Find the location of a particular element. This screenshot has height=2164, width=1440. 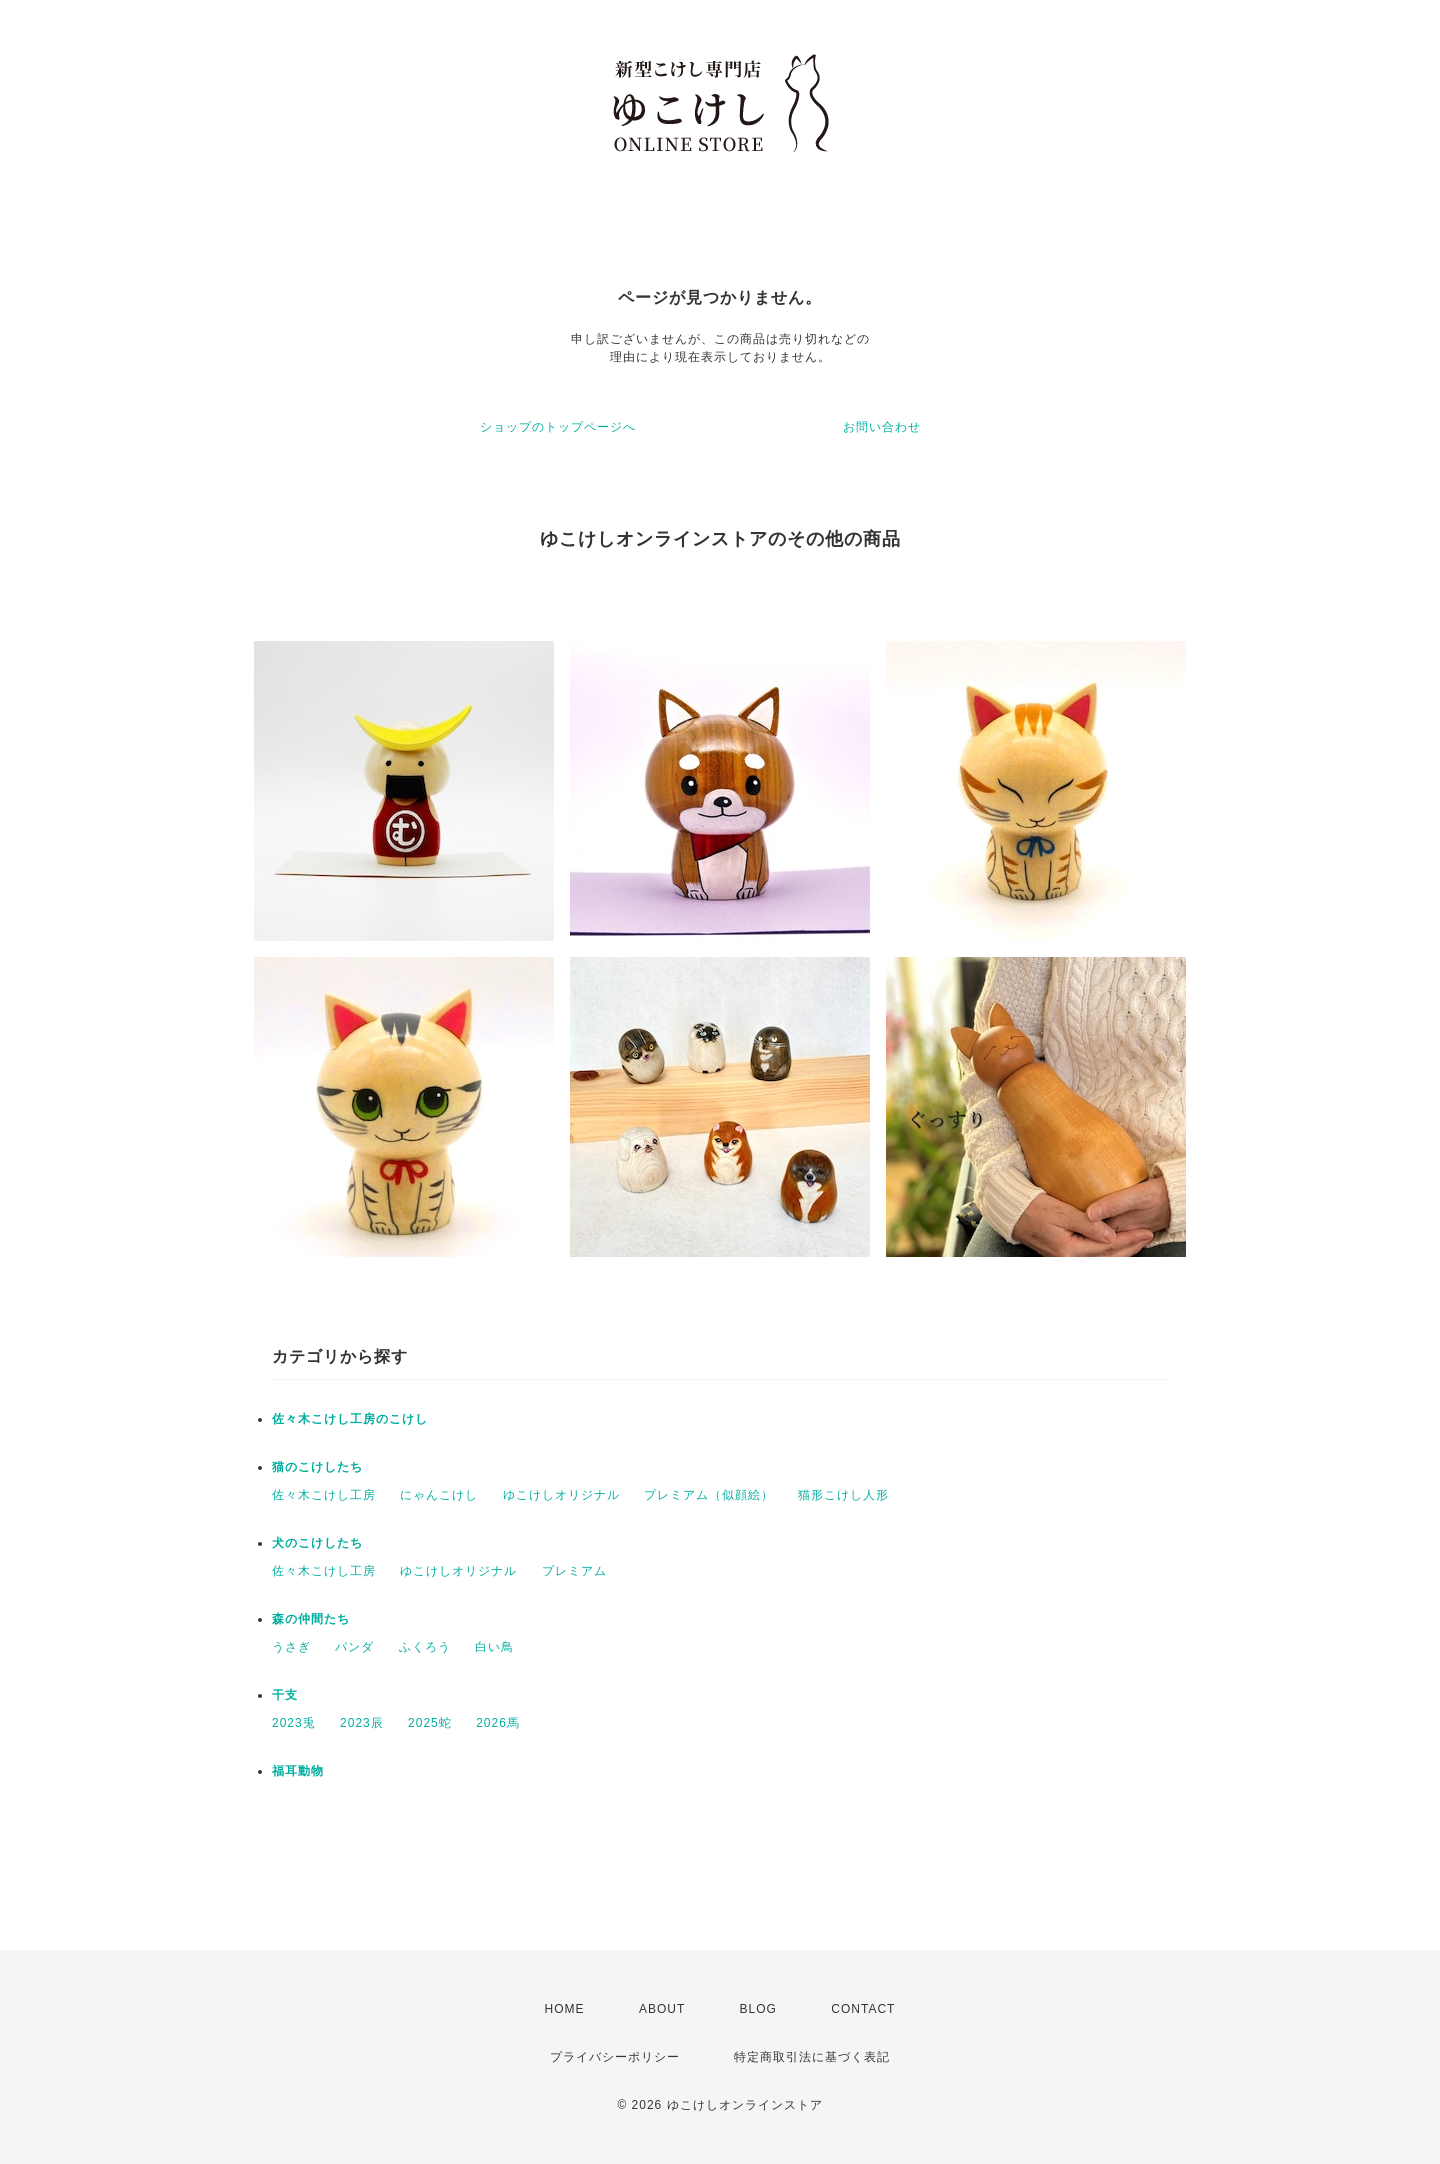

森の仲間たち is located at coordinates (311, 1619).